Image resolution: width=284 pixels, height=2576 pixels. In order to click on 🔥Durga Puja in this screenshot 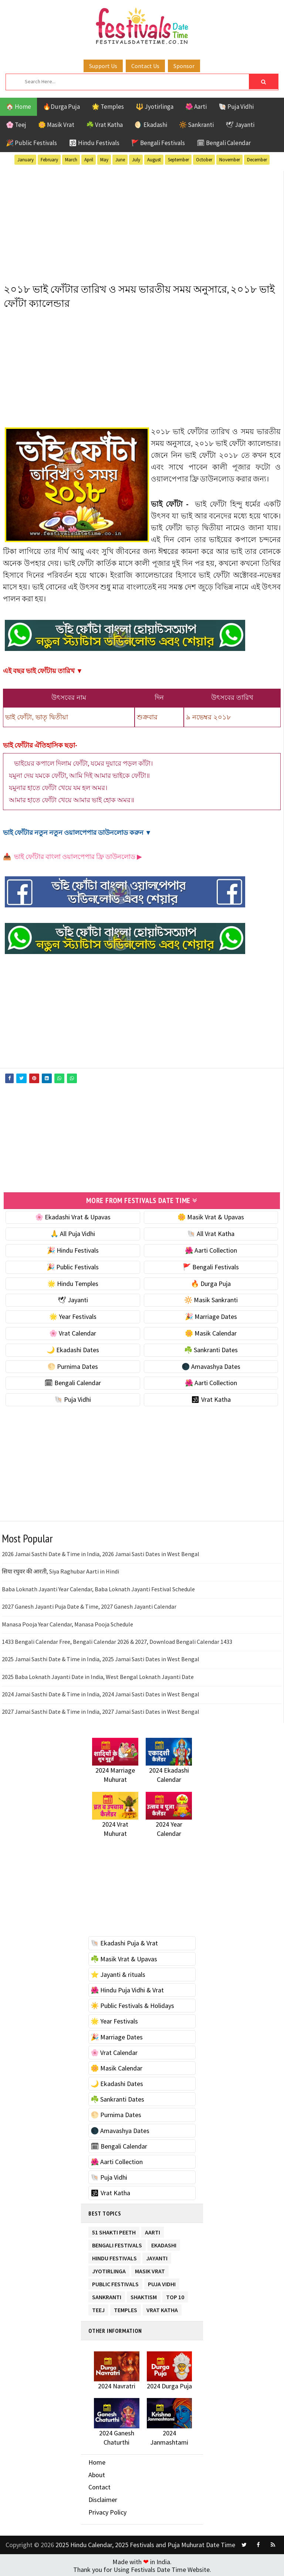, I will do `click(61, 107)`.